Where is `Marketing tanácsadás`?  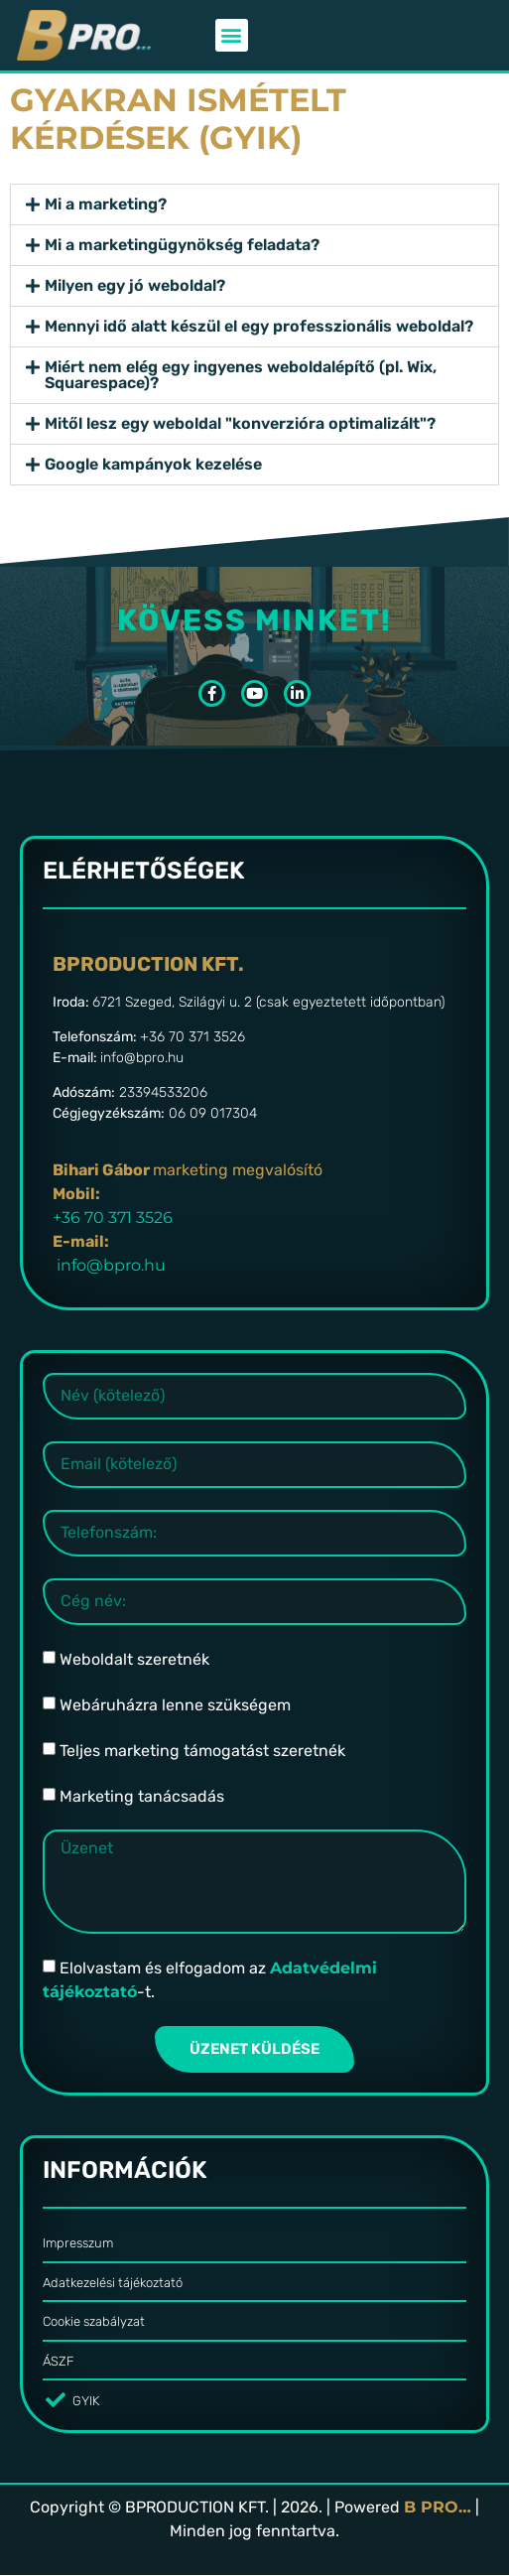 Marketing tanácsadás is located at coordinates (142, 1796).